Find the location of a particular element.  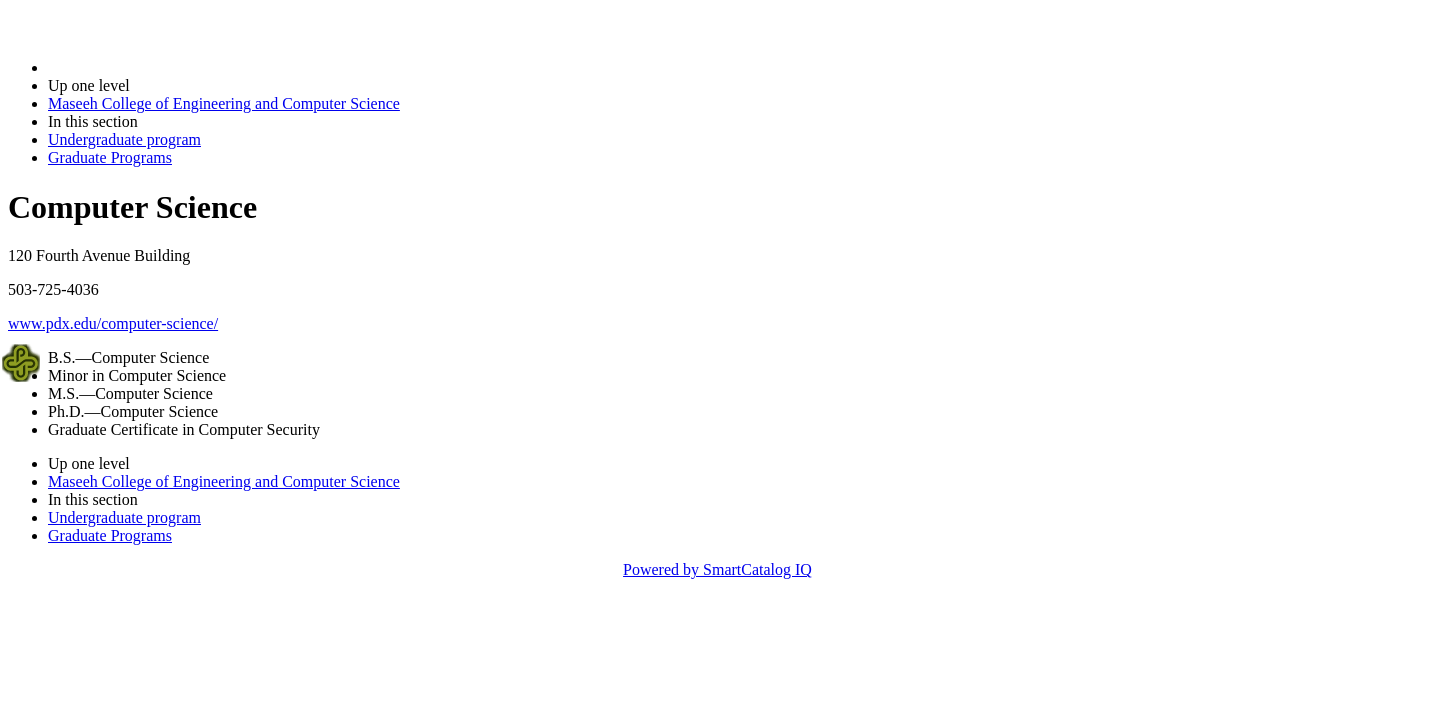

www.pdx.edu/computer-science/ is located at coordinates (113, 323).